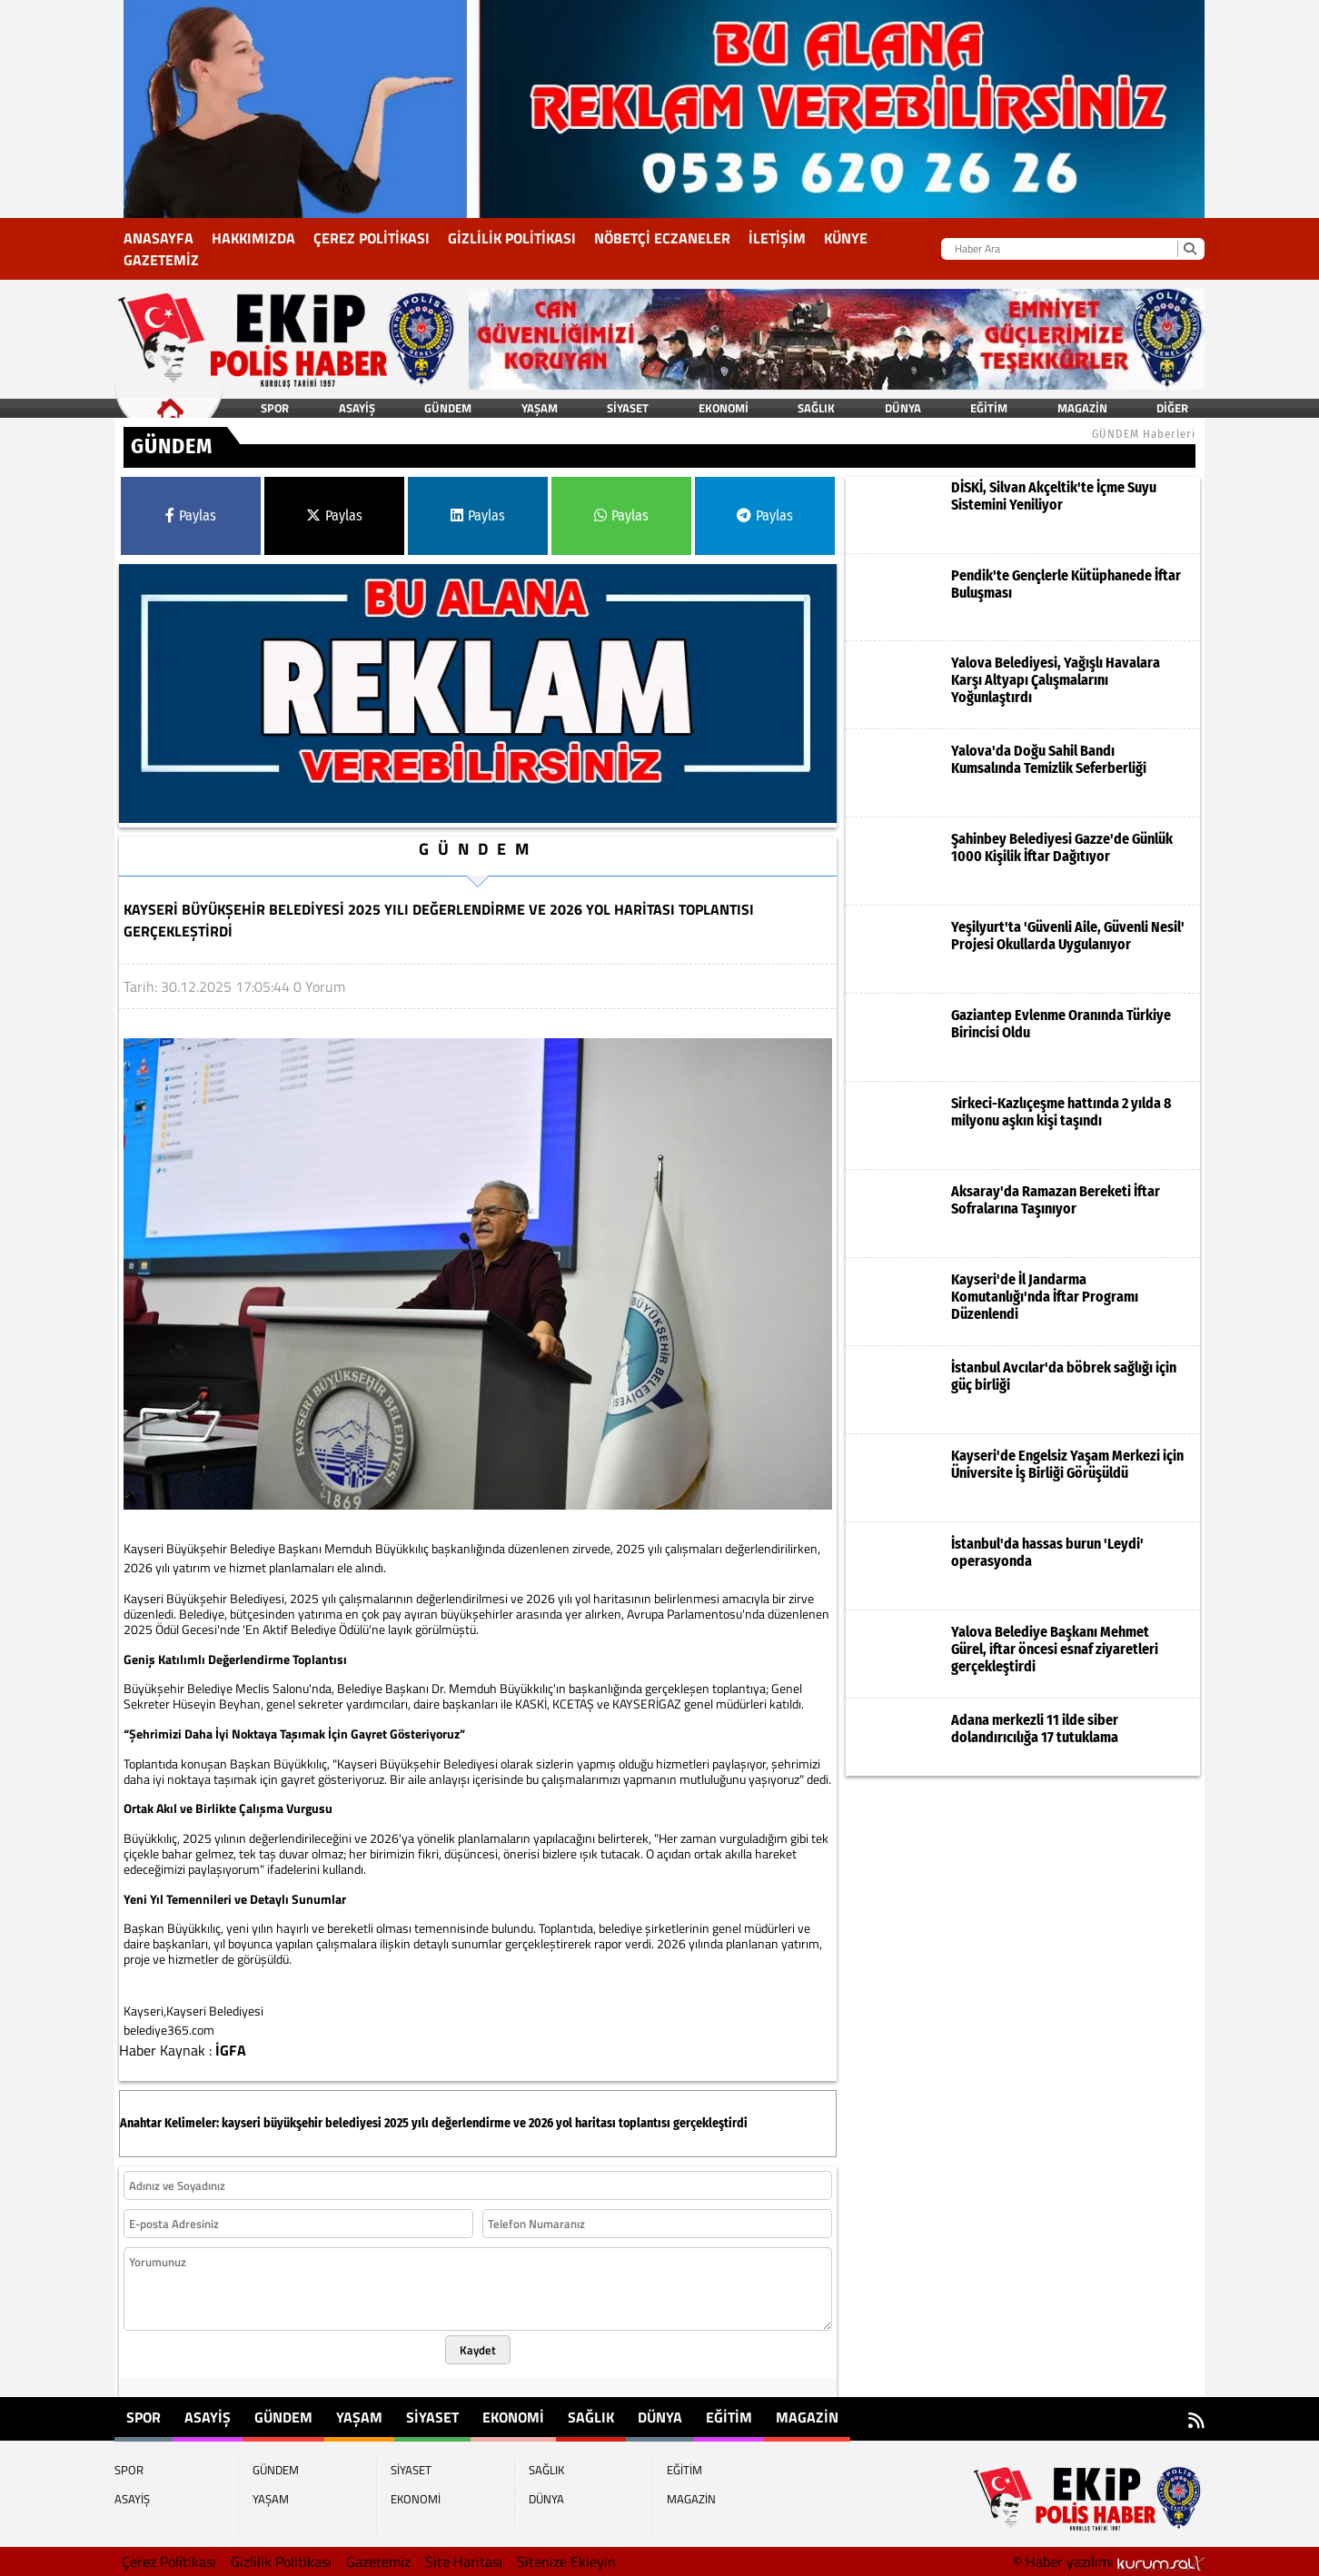 This screenshot has height=2576, width=1319. Describe the element at coordinates (447, 408) in the screenshot. I see `GÜNDEM` at that location.